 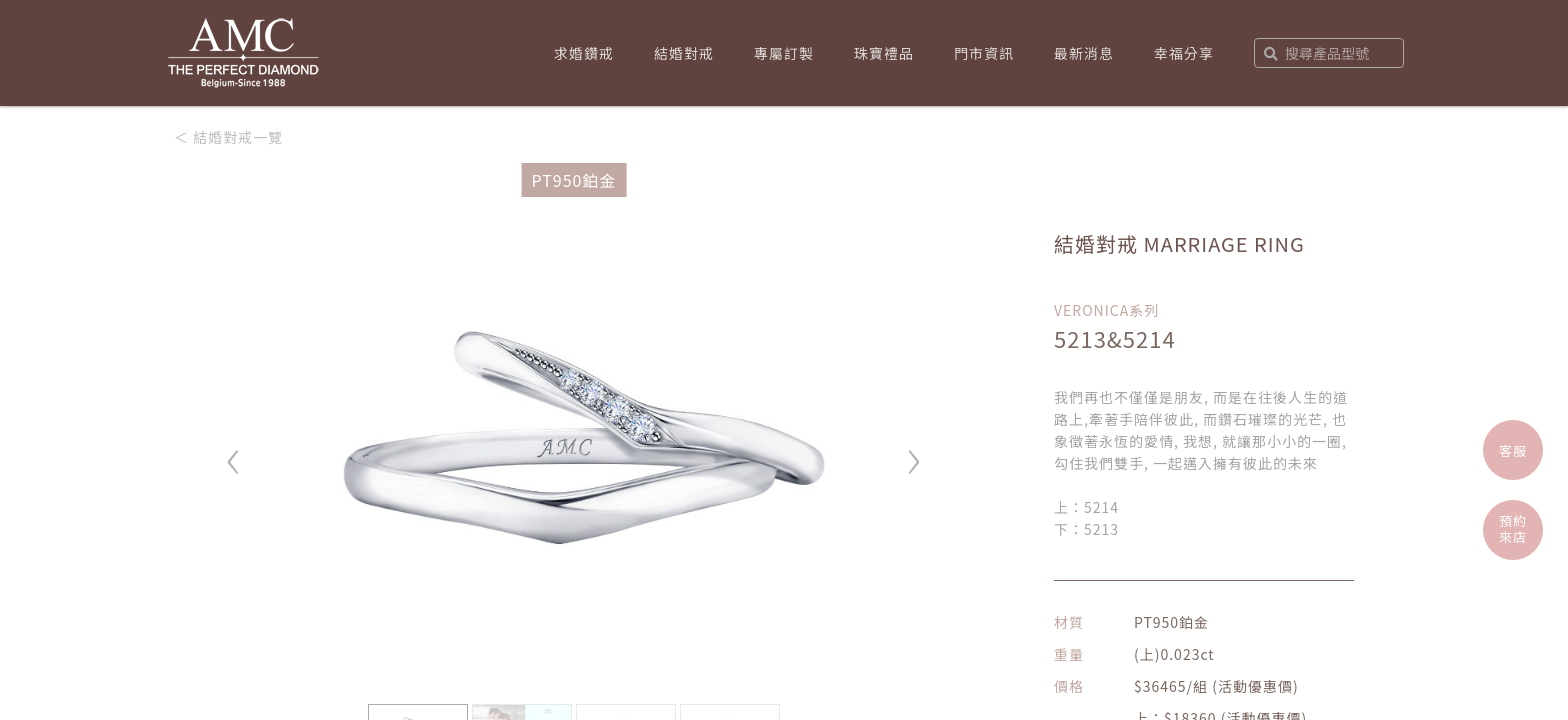 What do you see at coordinates (984, 53) in the screenshot?
I see `門市資訊` at bounding box center [984, 53].